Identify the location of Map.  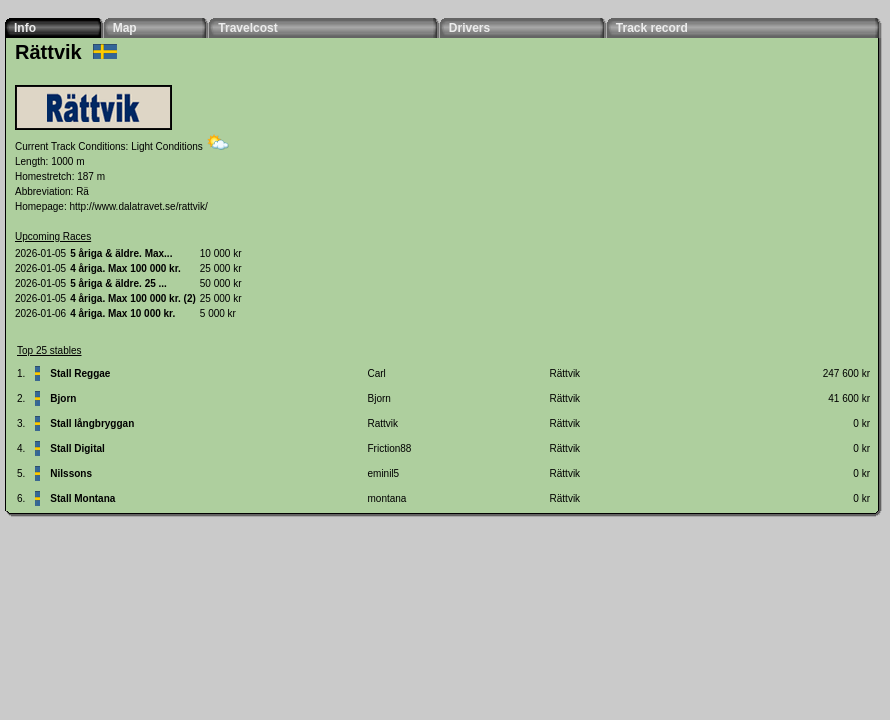
(125, 28).